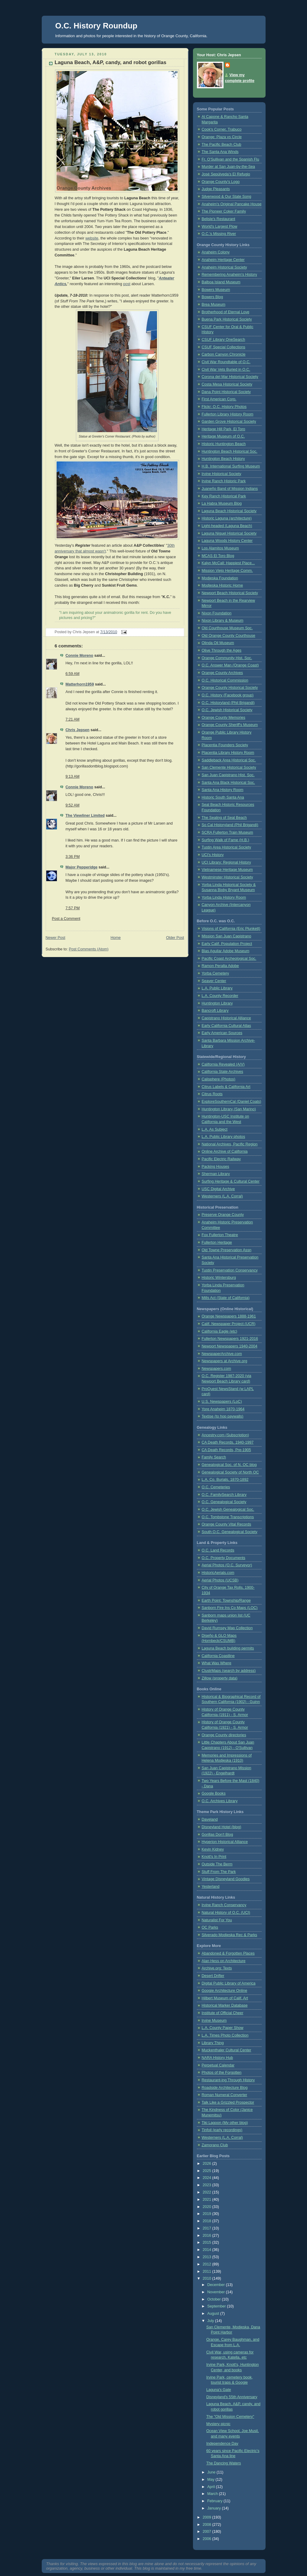 The width and height of the screenshot is (307, 2576). Describe the element at coordinates (227, 832) in the screenshot. I see `SCRA Fullerton Train Museum` at that location.